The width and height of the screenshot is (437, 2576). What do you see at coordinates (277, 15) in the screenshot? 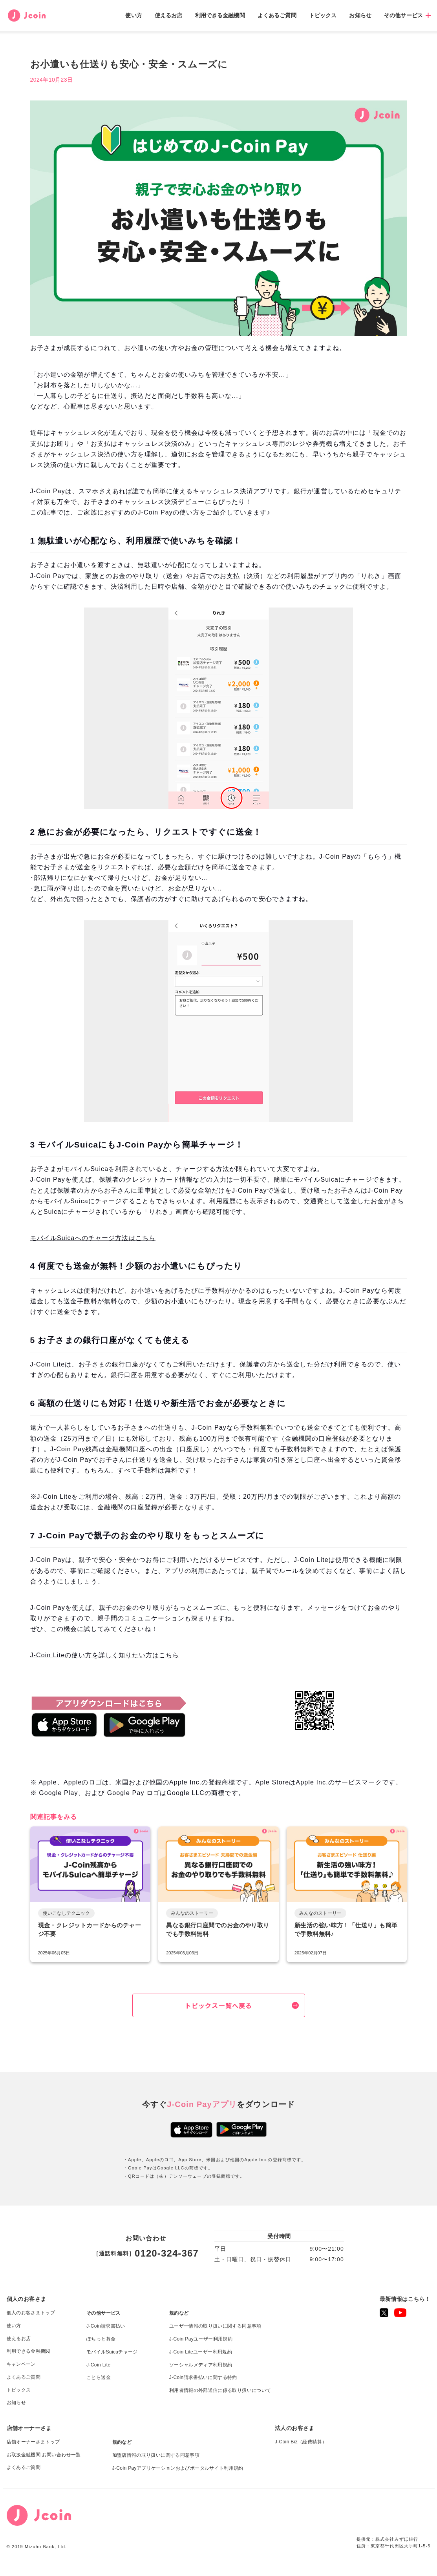
I see `よくあるご質問` at bounding box center [277, 15].